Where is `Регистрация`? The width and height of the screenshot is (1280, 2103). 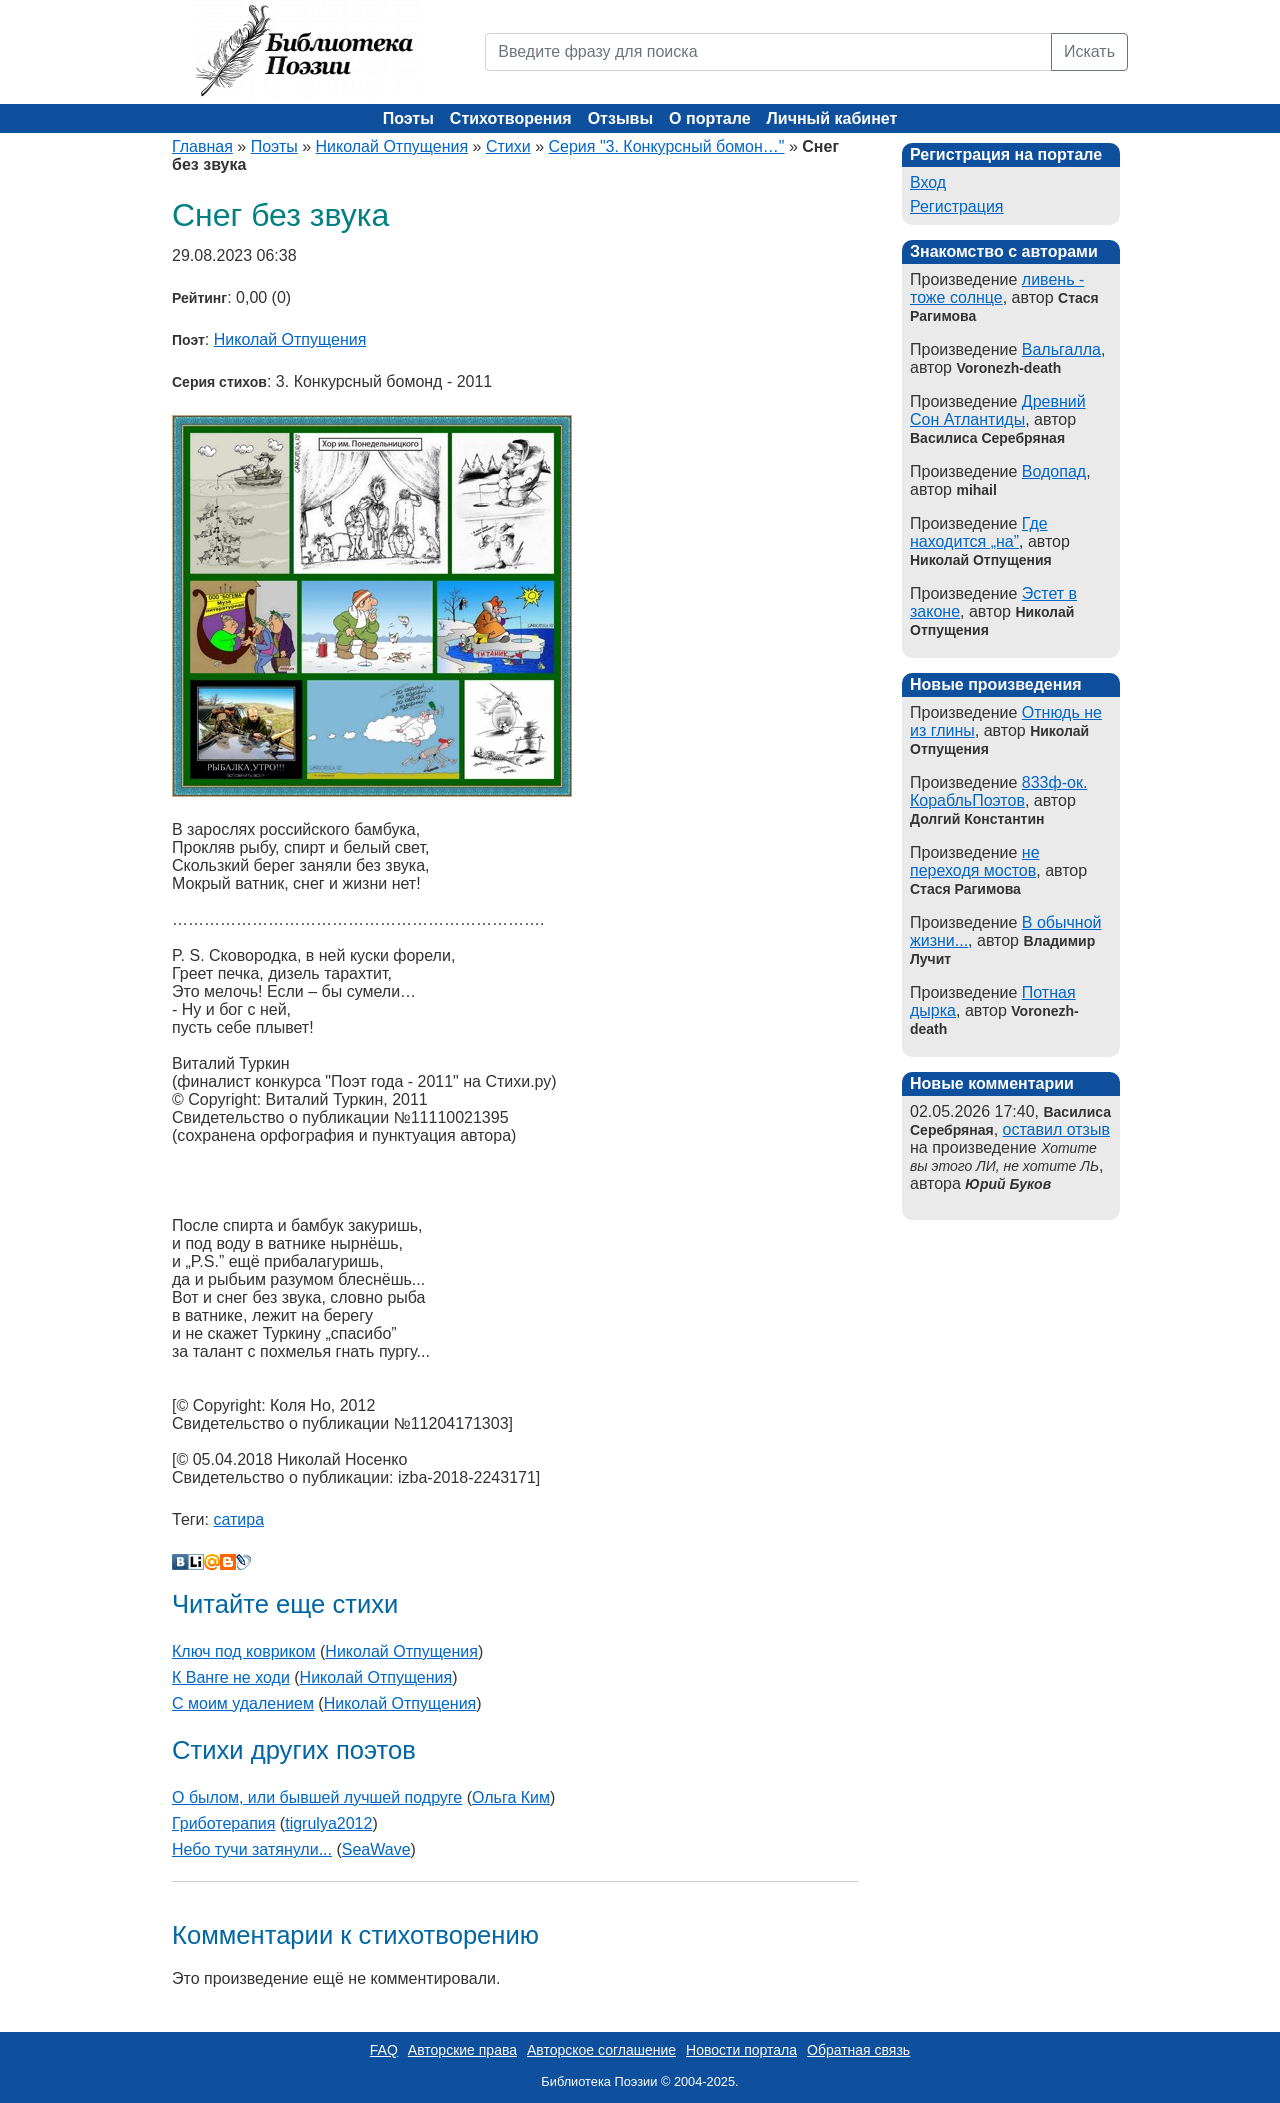 Регистрация is located at coordinates (957, 206).